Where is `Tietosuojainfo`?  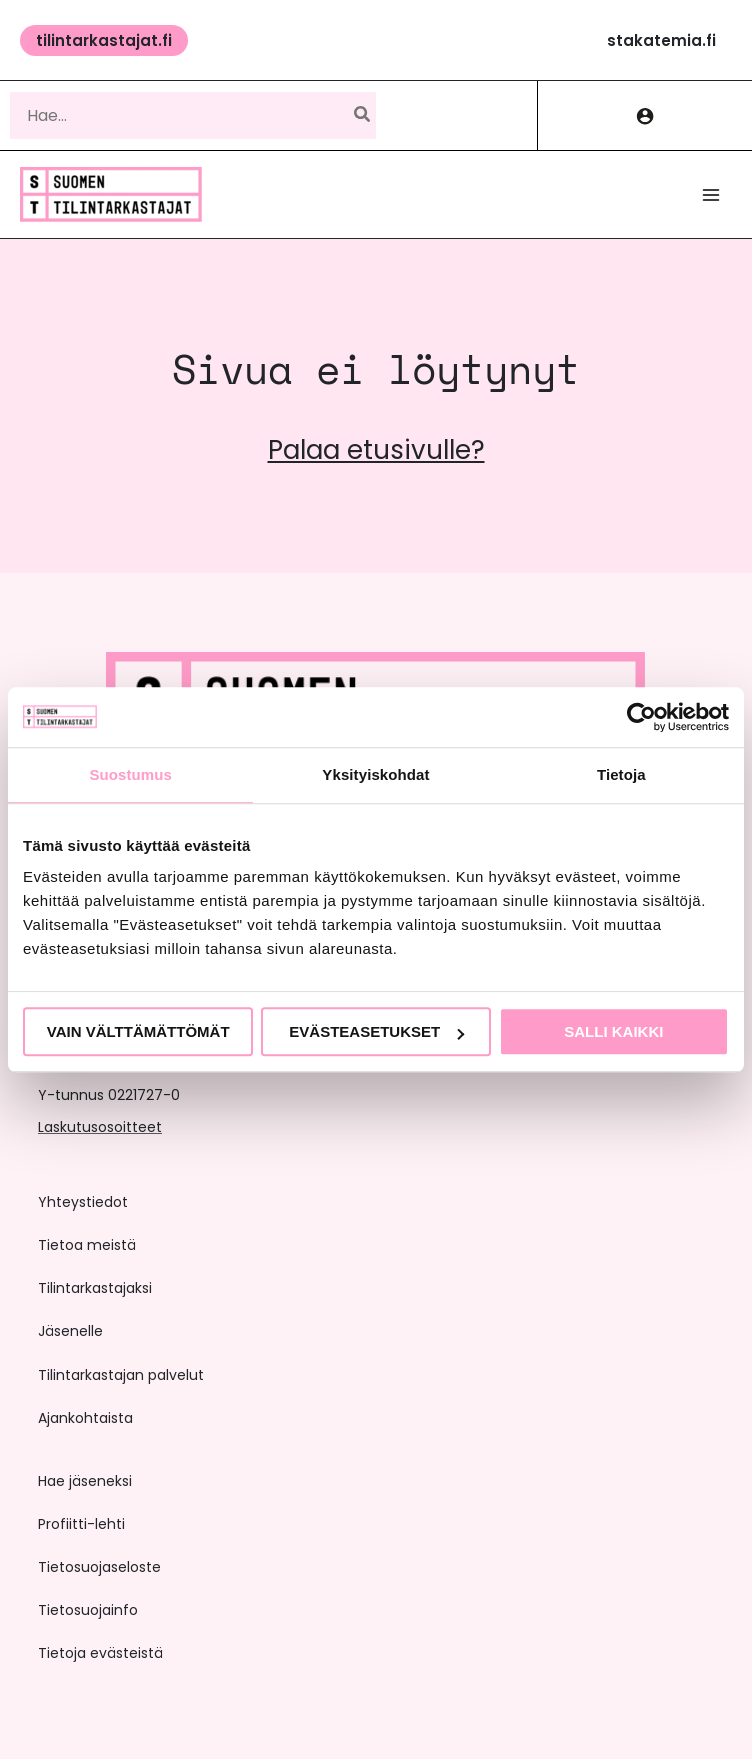 Tietosuojainfo is located at coordinates (88, 1610).